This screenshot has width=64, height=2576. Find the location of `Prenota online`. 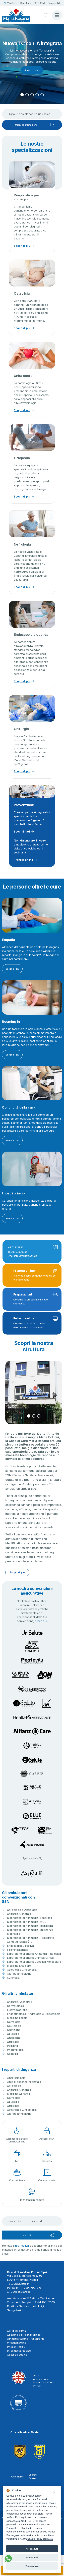

Prenota online is located at coordinates (23, 859).